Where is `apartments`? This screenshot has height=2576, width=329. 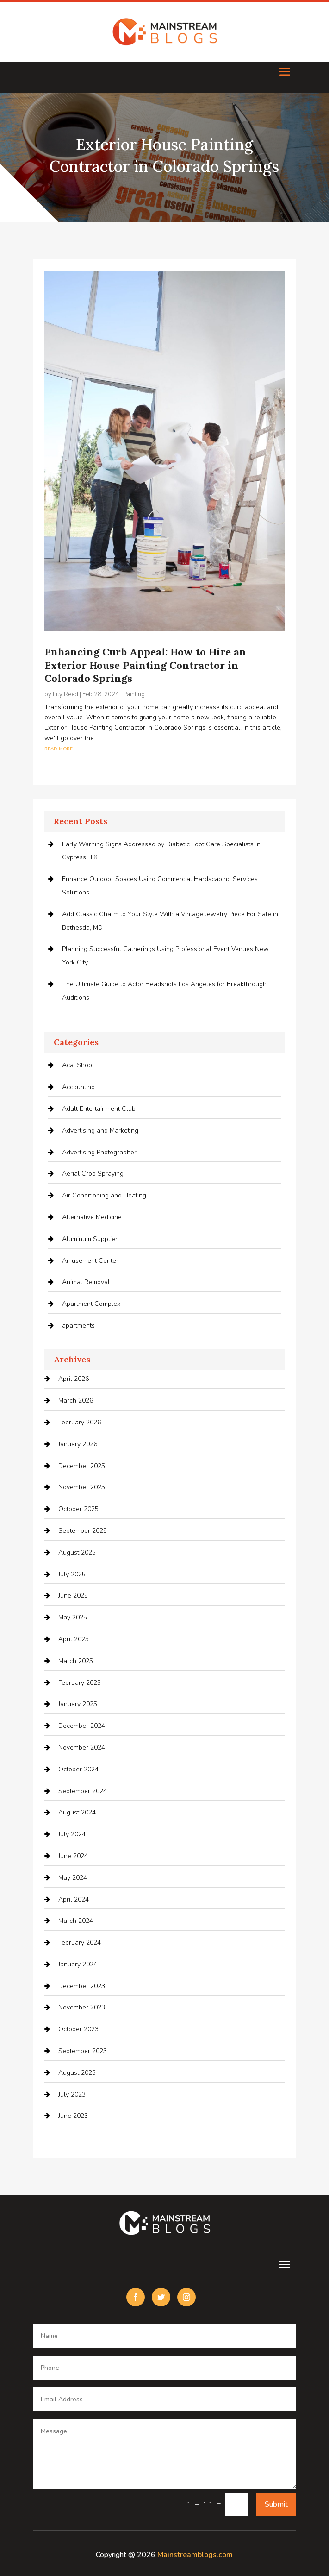 apartments is located at coordinates (78, 1325).